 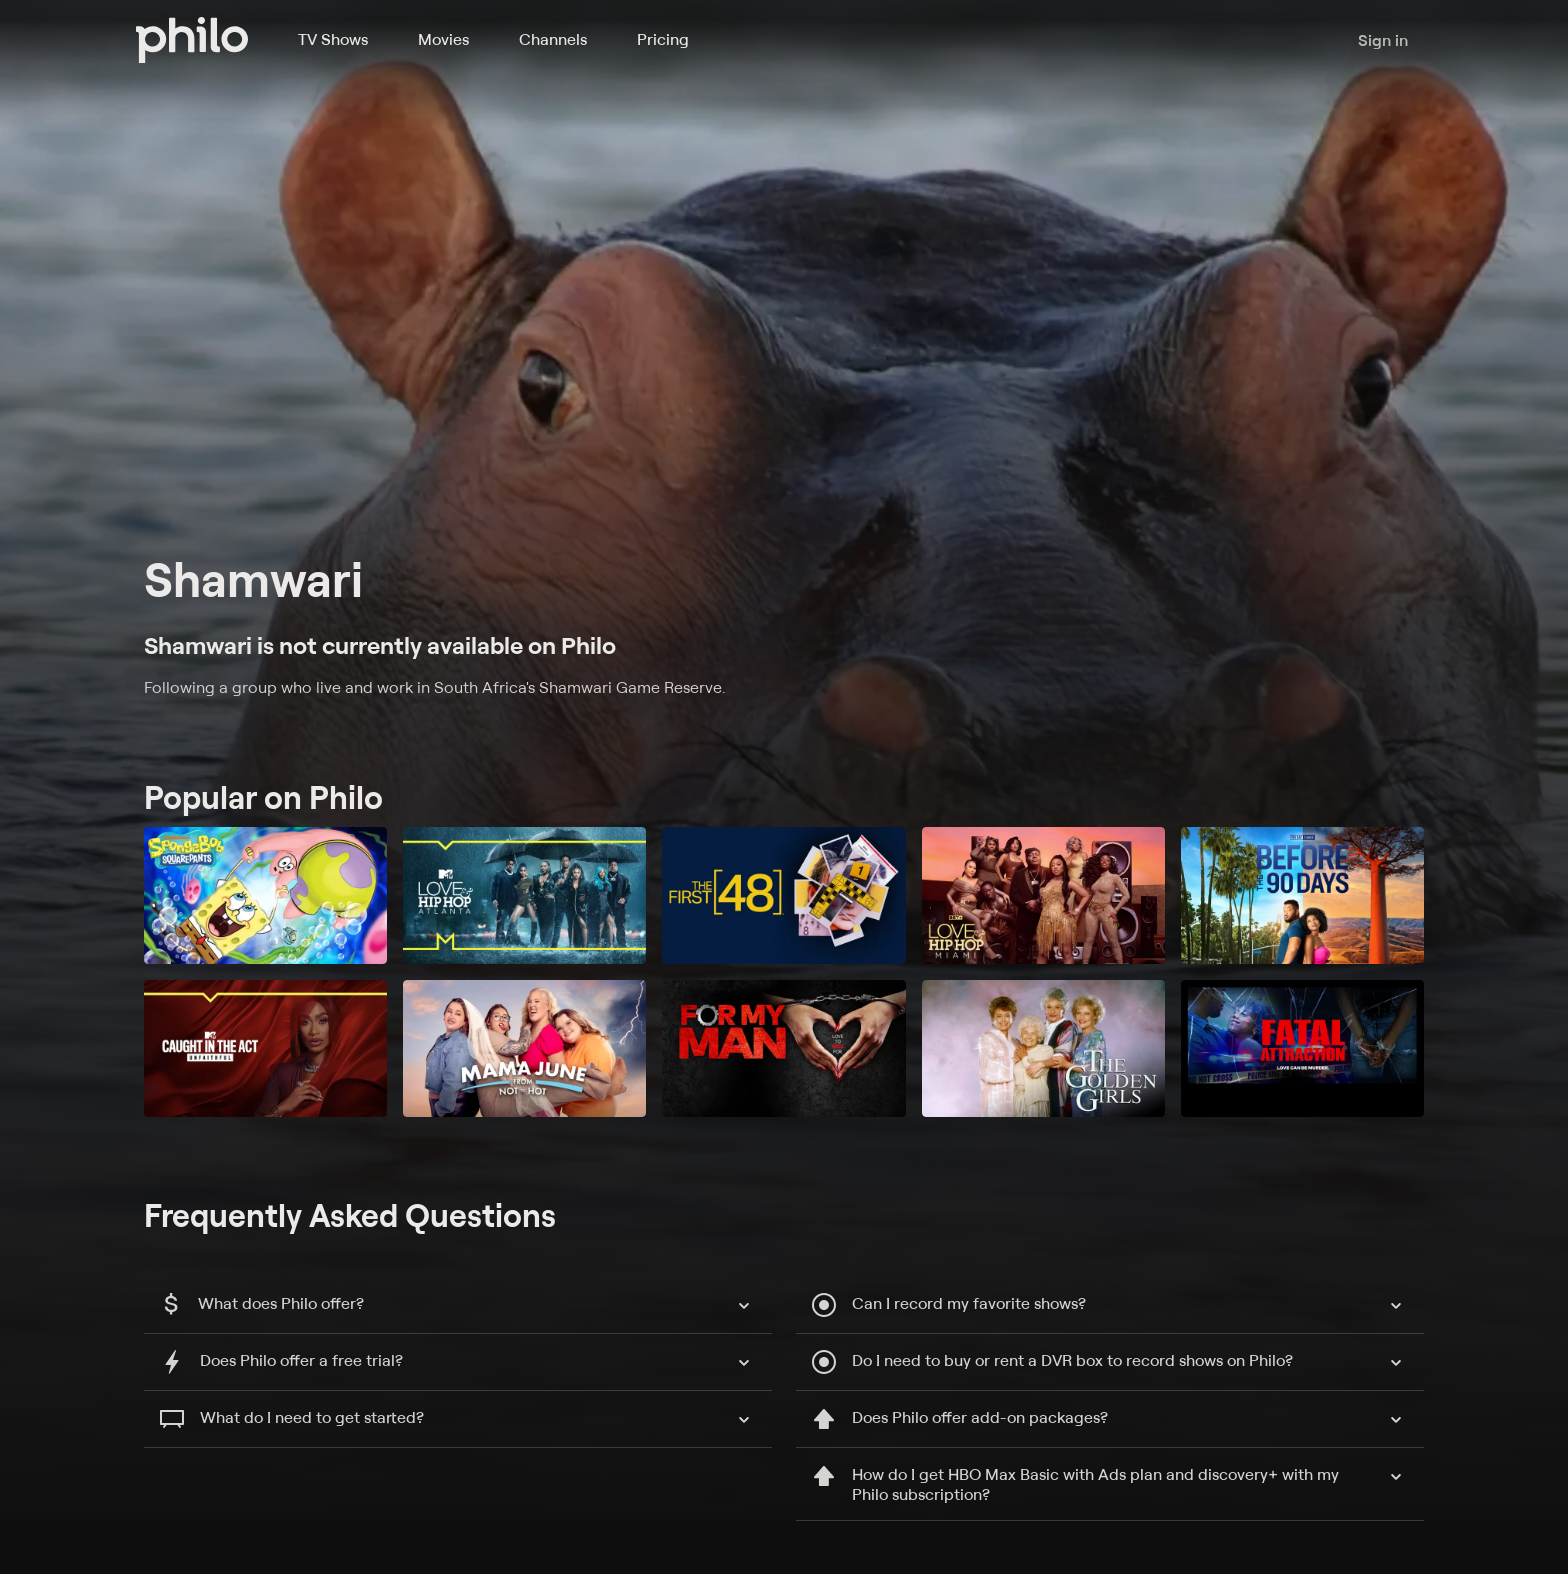 I want to click on [90 Day Fiancé: Before the 90 Days], so click(x=1302, y=895).